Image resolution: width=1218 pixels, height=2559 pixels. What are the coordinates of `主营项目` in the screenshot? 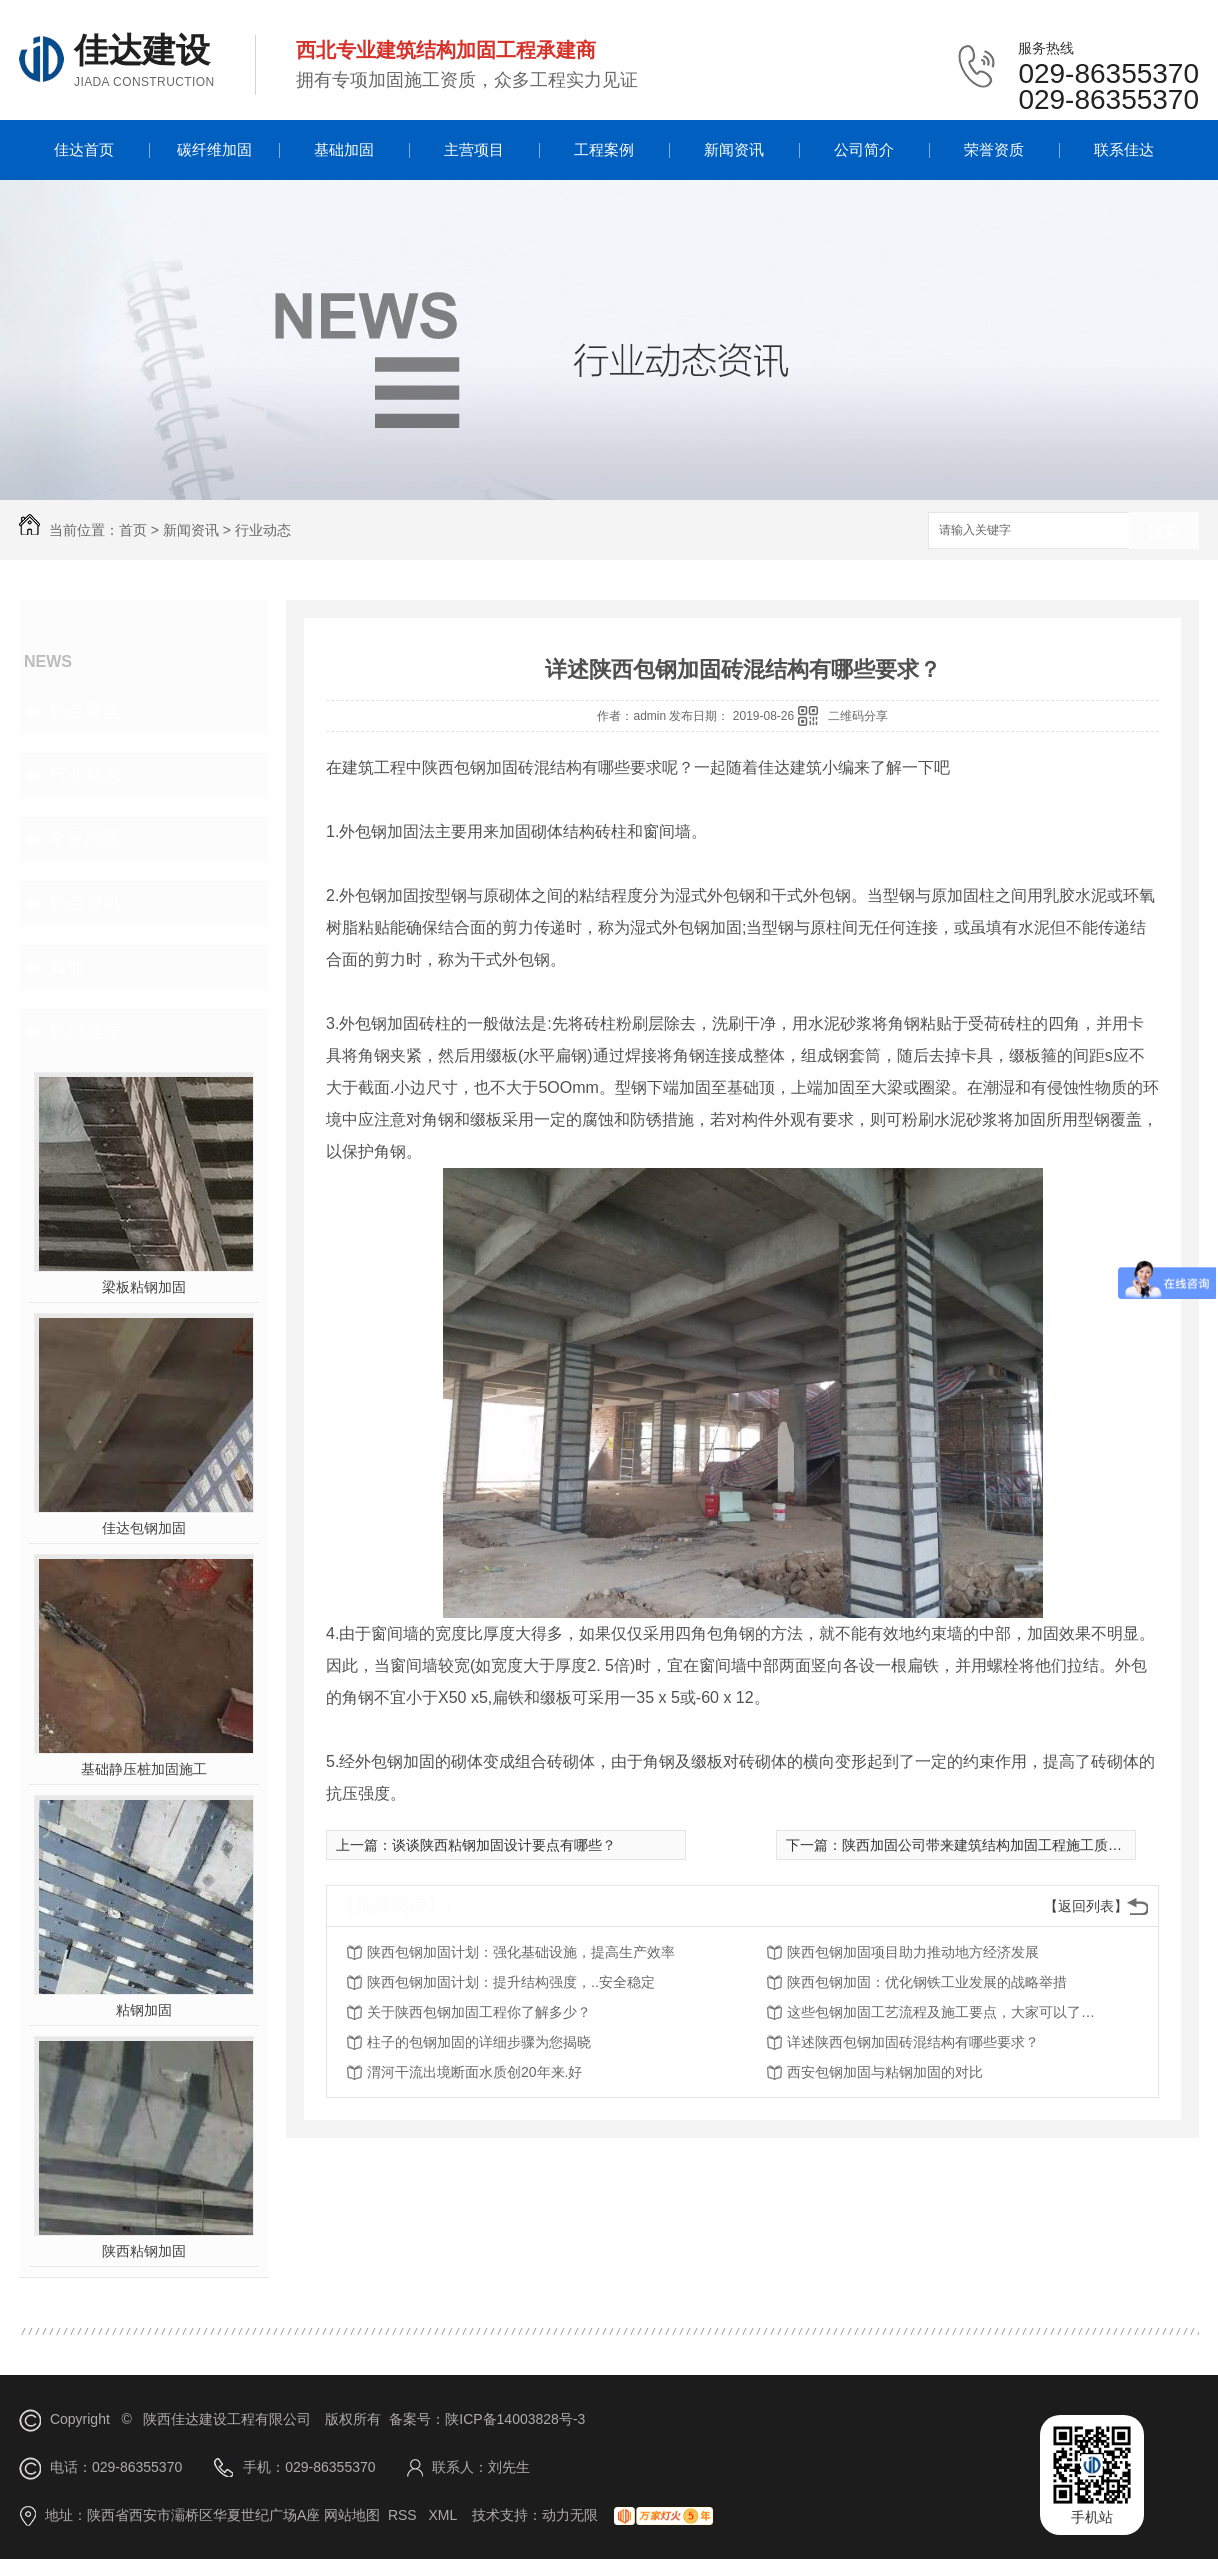 It's located at (474, 149).